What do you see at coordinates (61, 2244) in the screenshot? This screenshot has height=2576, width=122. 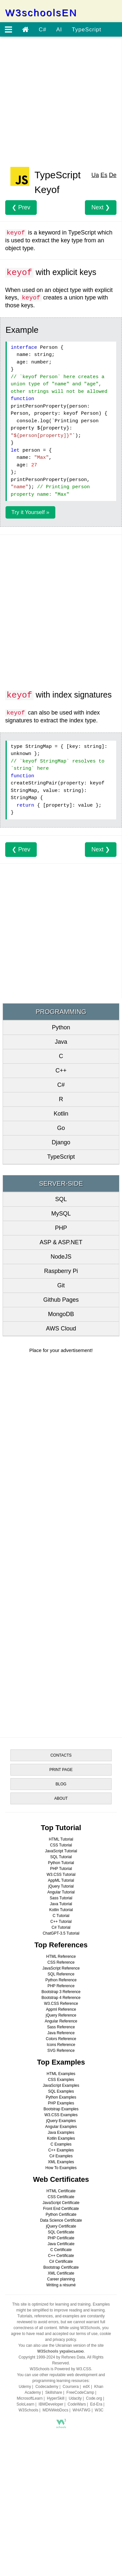 I see `Java Certificate` at bounding box center [61, 2244].